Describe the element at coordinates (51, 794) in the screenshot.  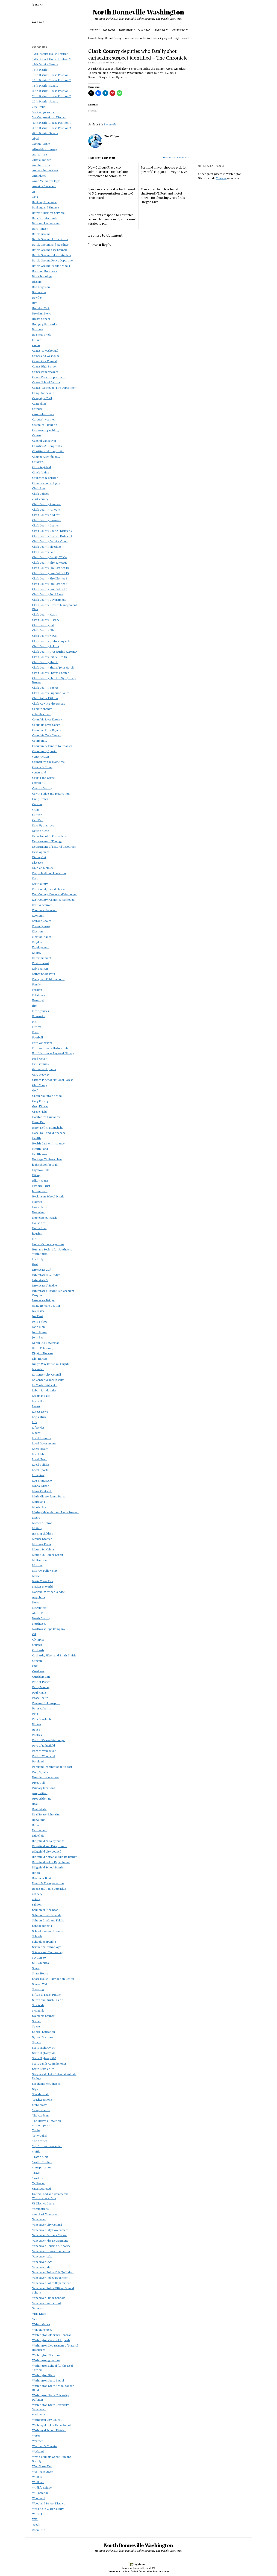
I see `Cowlitz tribe and reservation` at that location.